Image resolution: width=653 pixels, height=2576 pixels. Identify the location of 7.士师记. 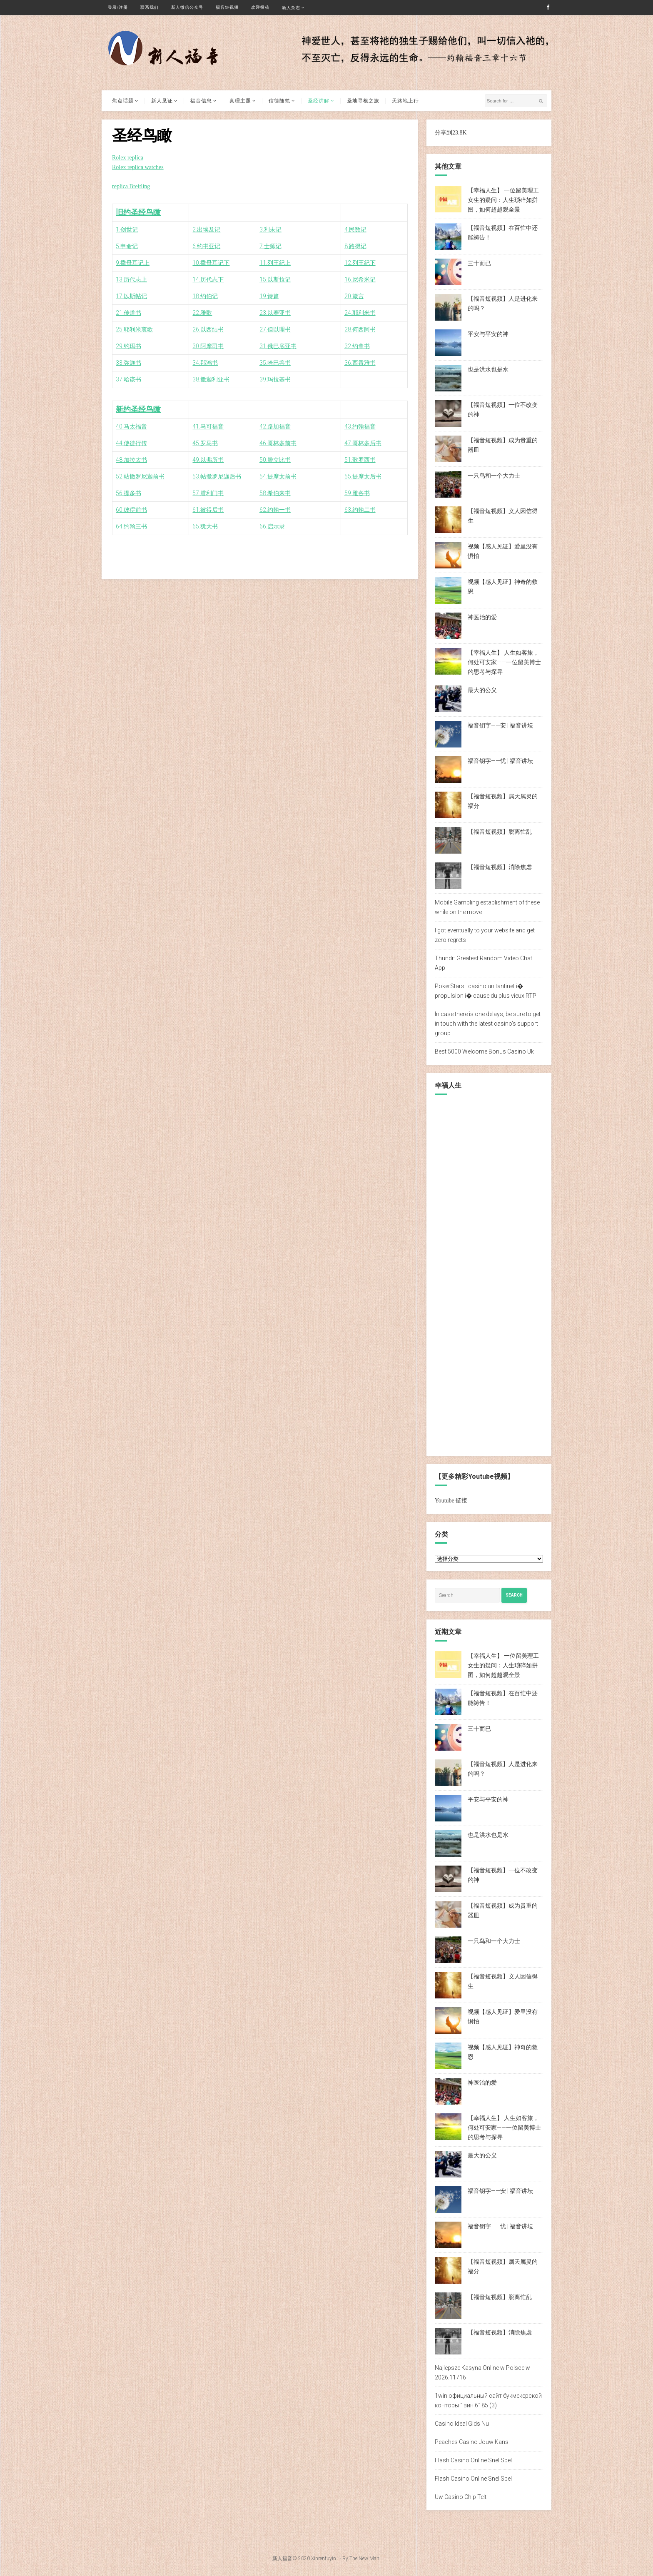
(270, 246).